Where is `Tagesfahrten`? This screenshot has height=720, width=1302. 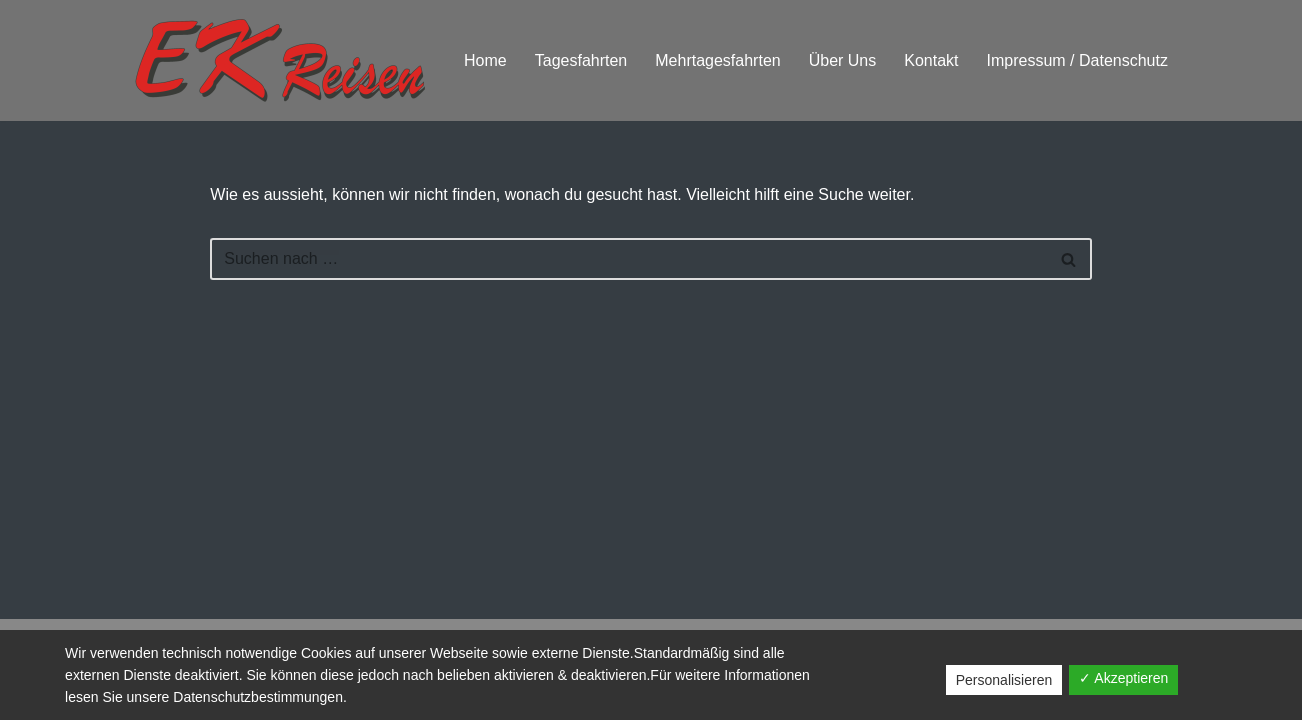
Tagesfahrten is located at coordinates (581, 60).